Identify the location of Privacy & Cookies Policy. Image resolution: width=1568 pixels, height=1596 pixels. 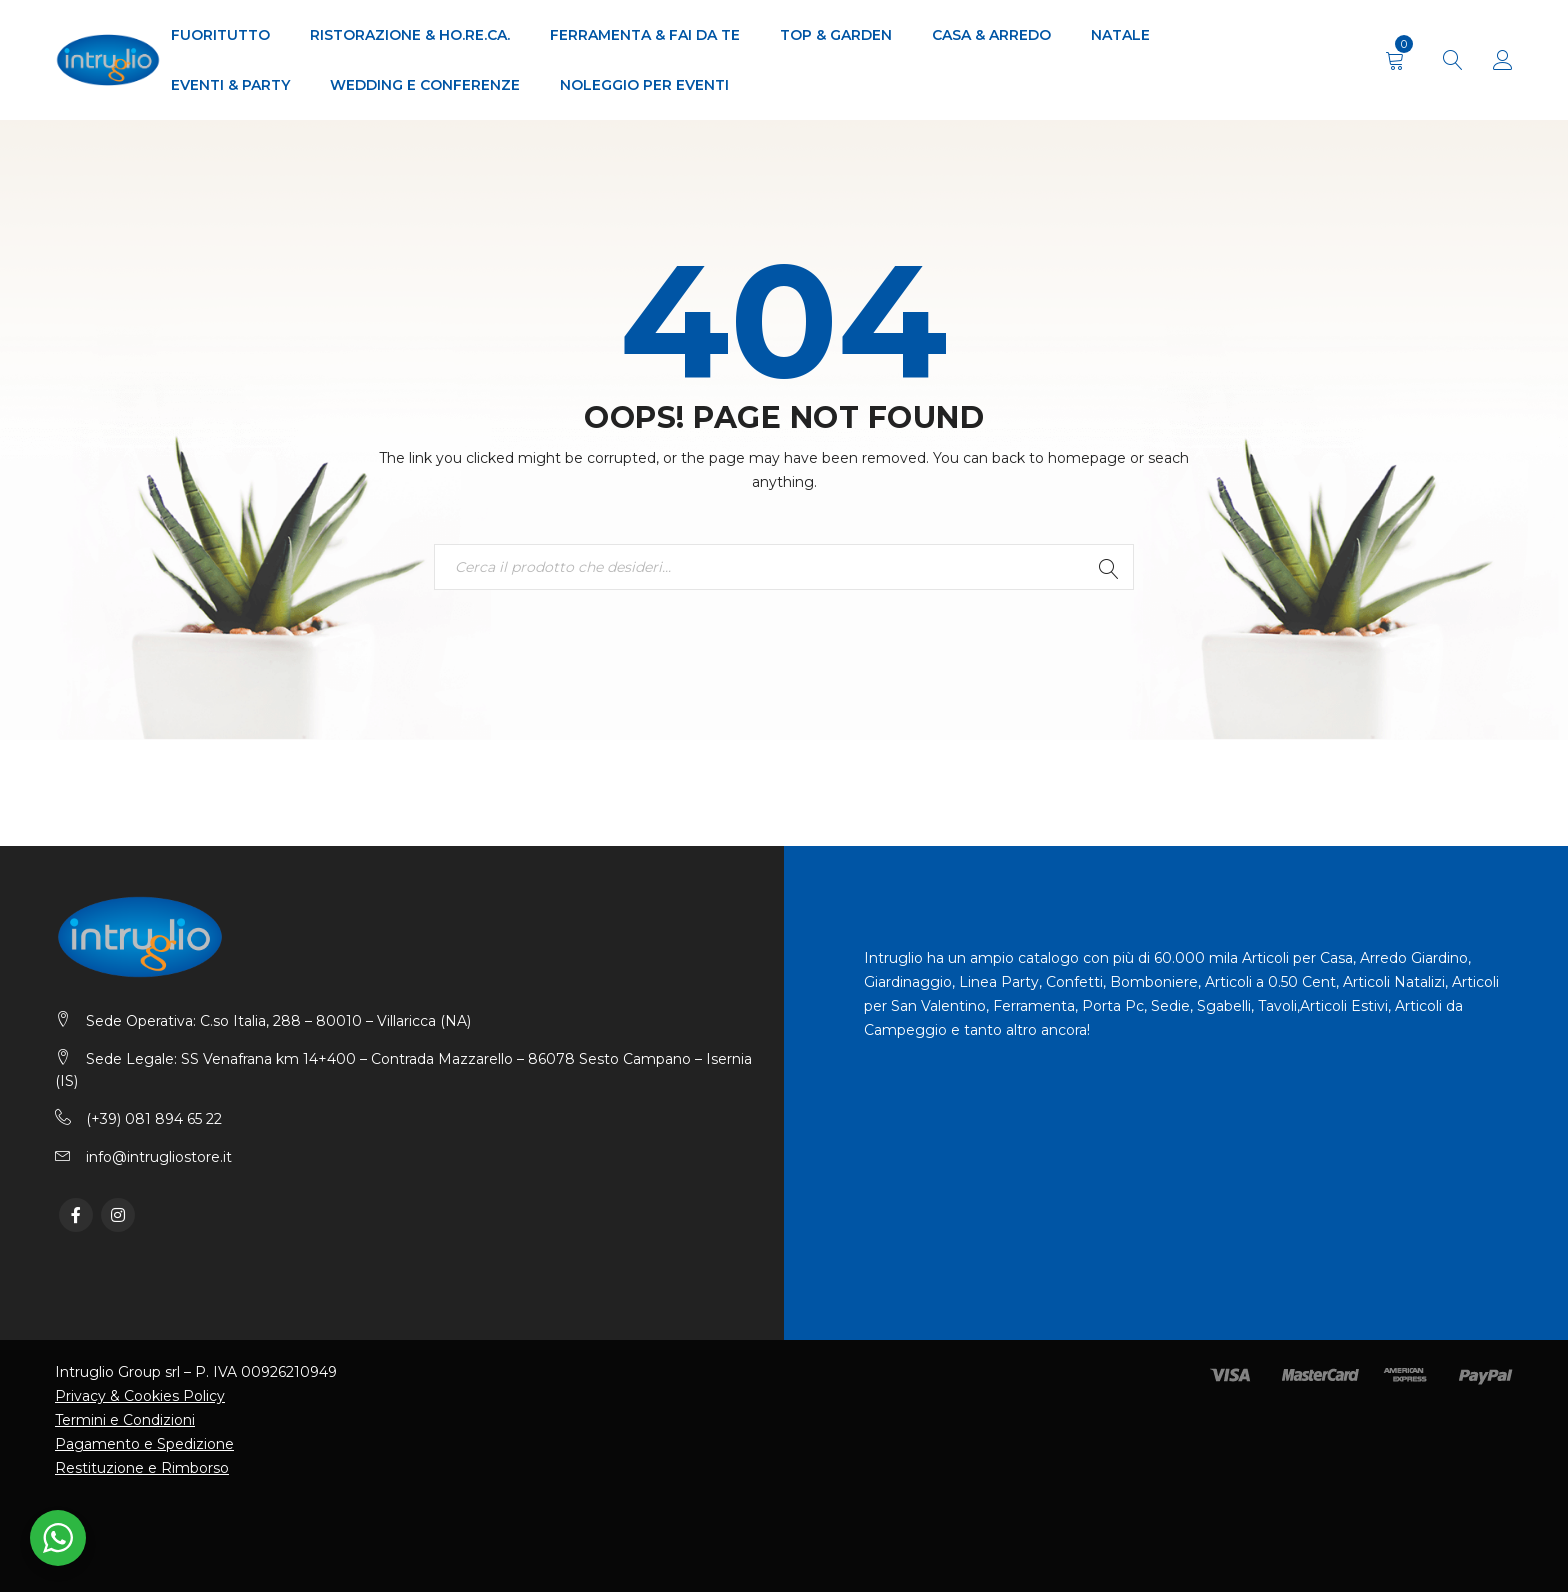
(140, 1400).